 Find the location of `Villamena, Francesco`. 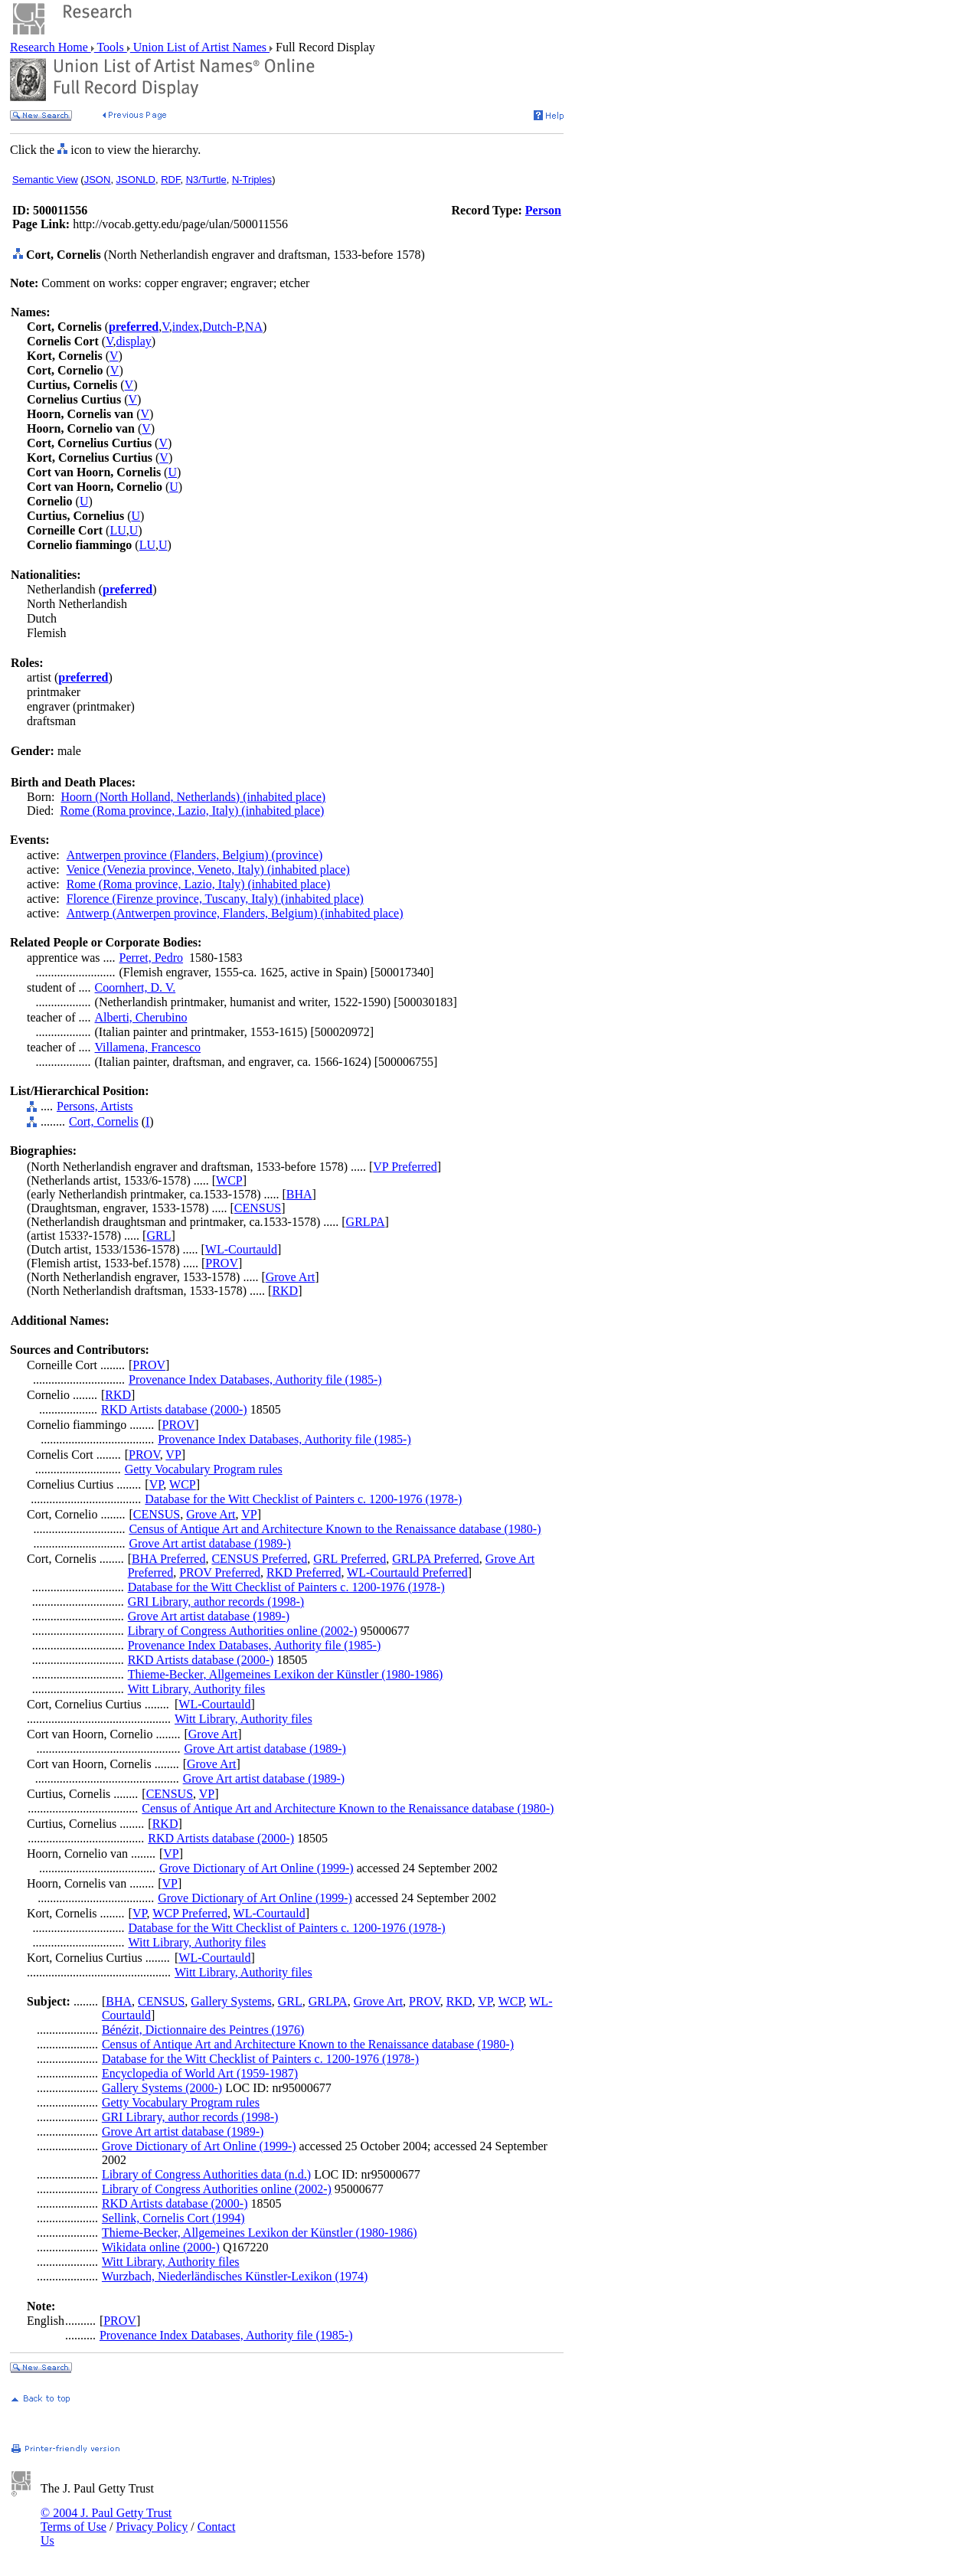

Villamena, Francesco is located at coordinates (148, 1047).